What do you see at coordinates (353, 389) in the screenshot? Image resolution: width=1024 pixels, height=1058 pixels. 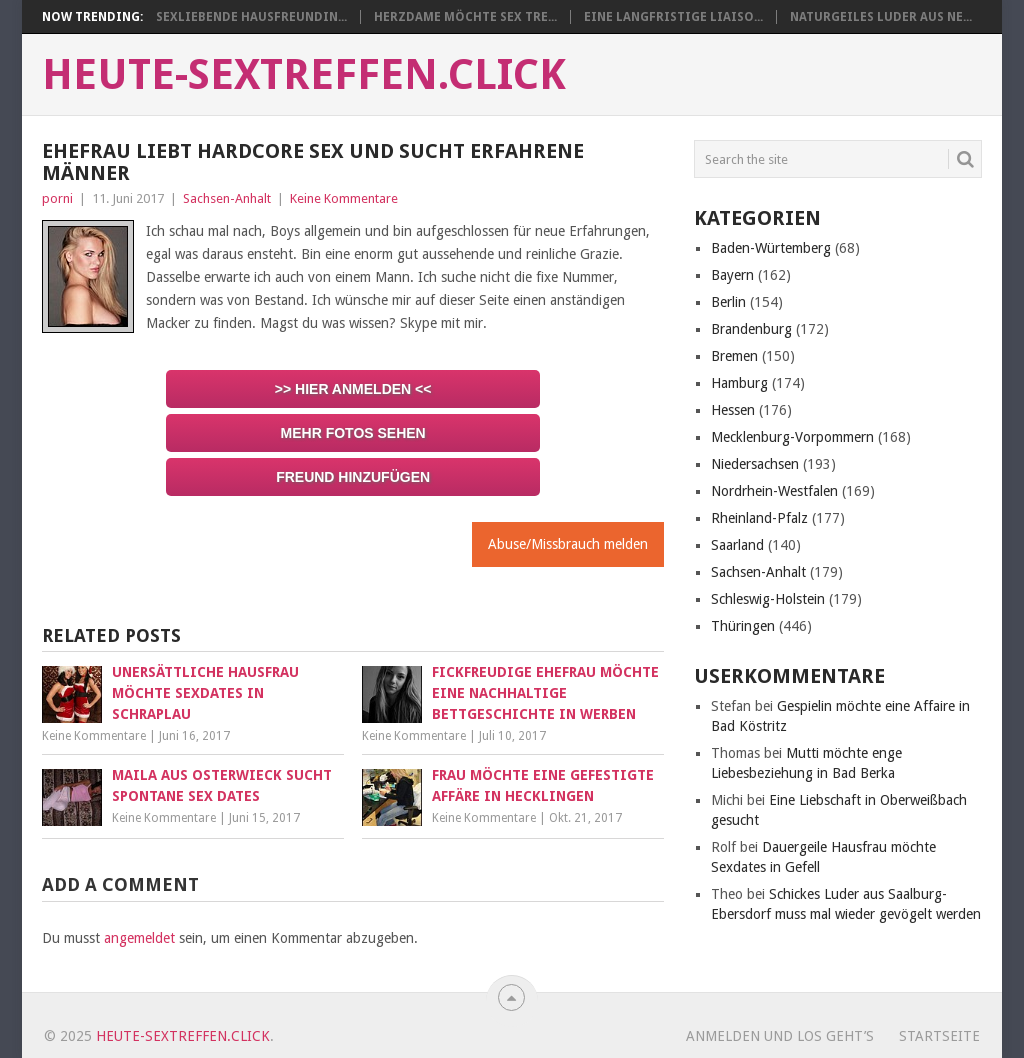 I see `>> Hier anmelden <<` at bounding box center [353, 389].